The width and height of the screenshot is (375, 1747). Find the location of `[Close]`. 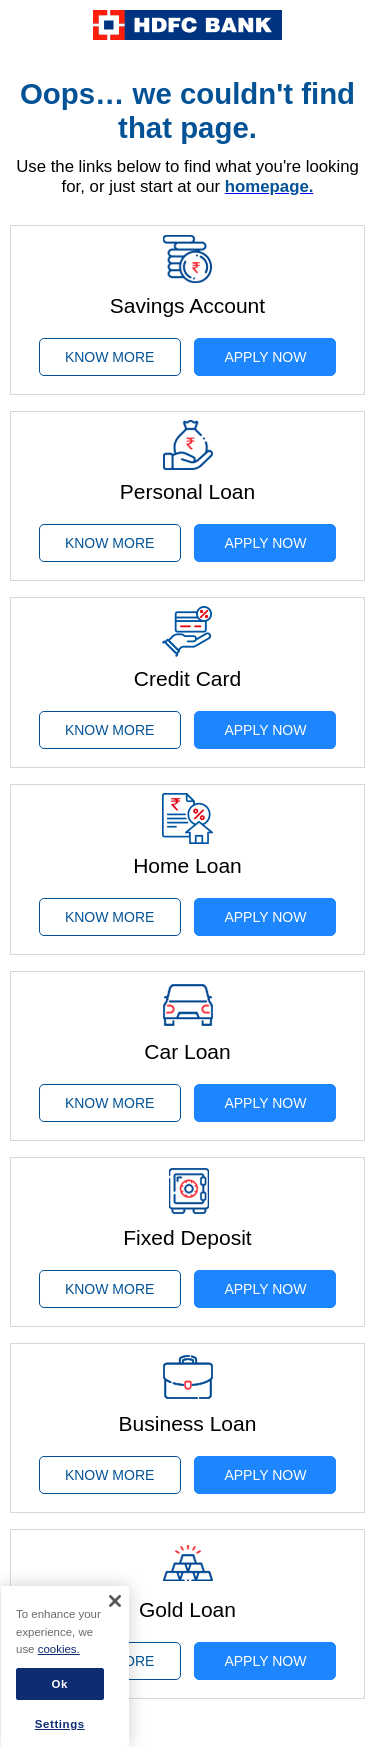

[Close] is located at coordinates (115, 1601).